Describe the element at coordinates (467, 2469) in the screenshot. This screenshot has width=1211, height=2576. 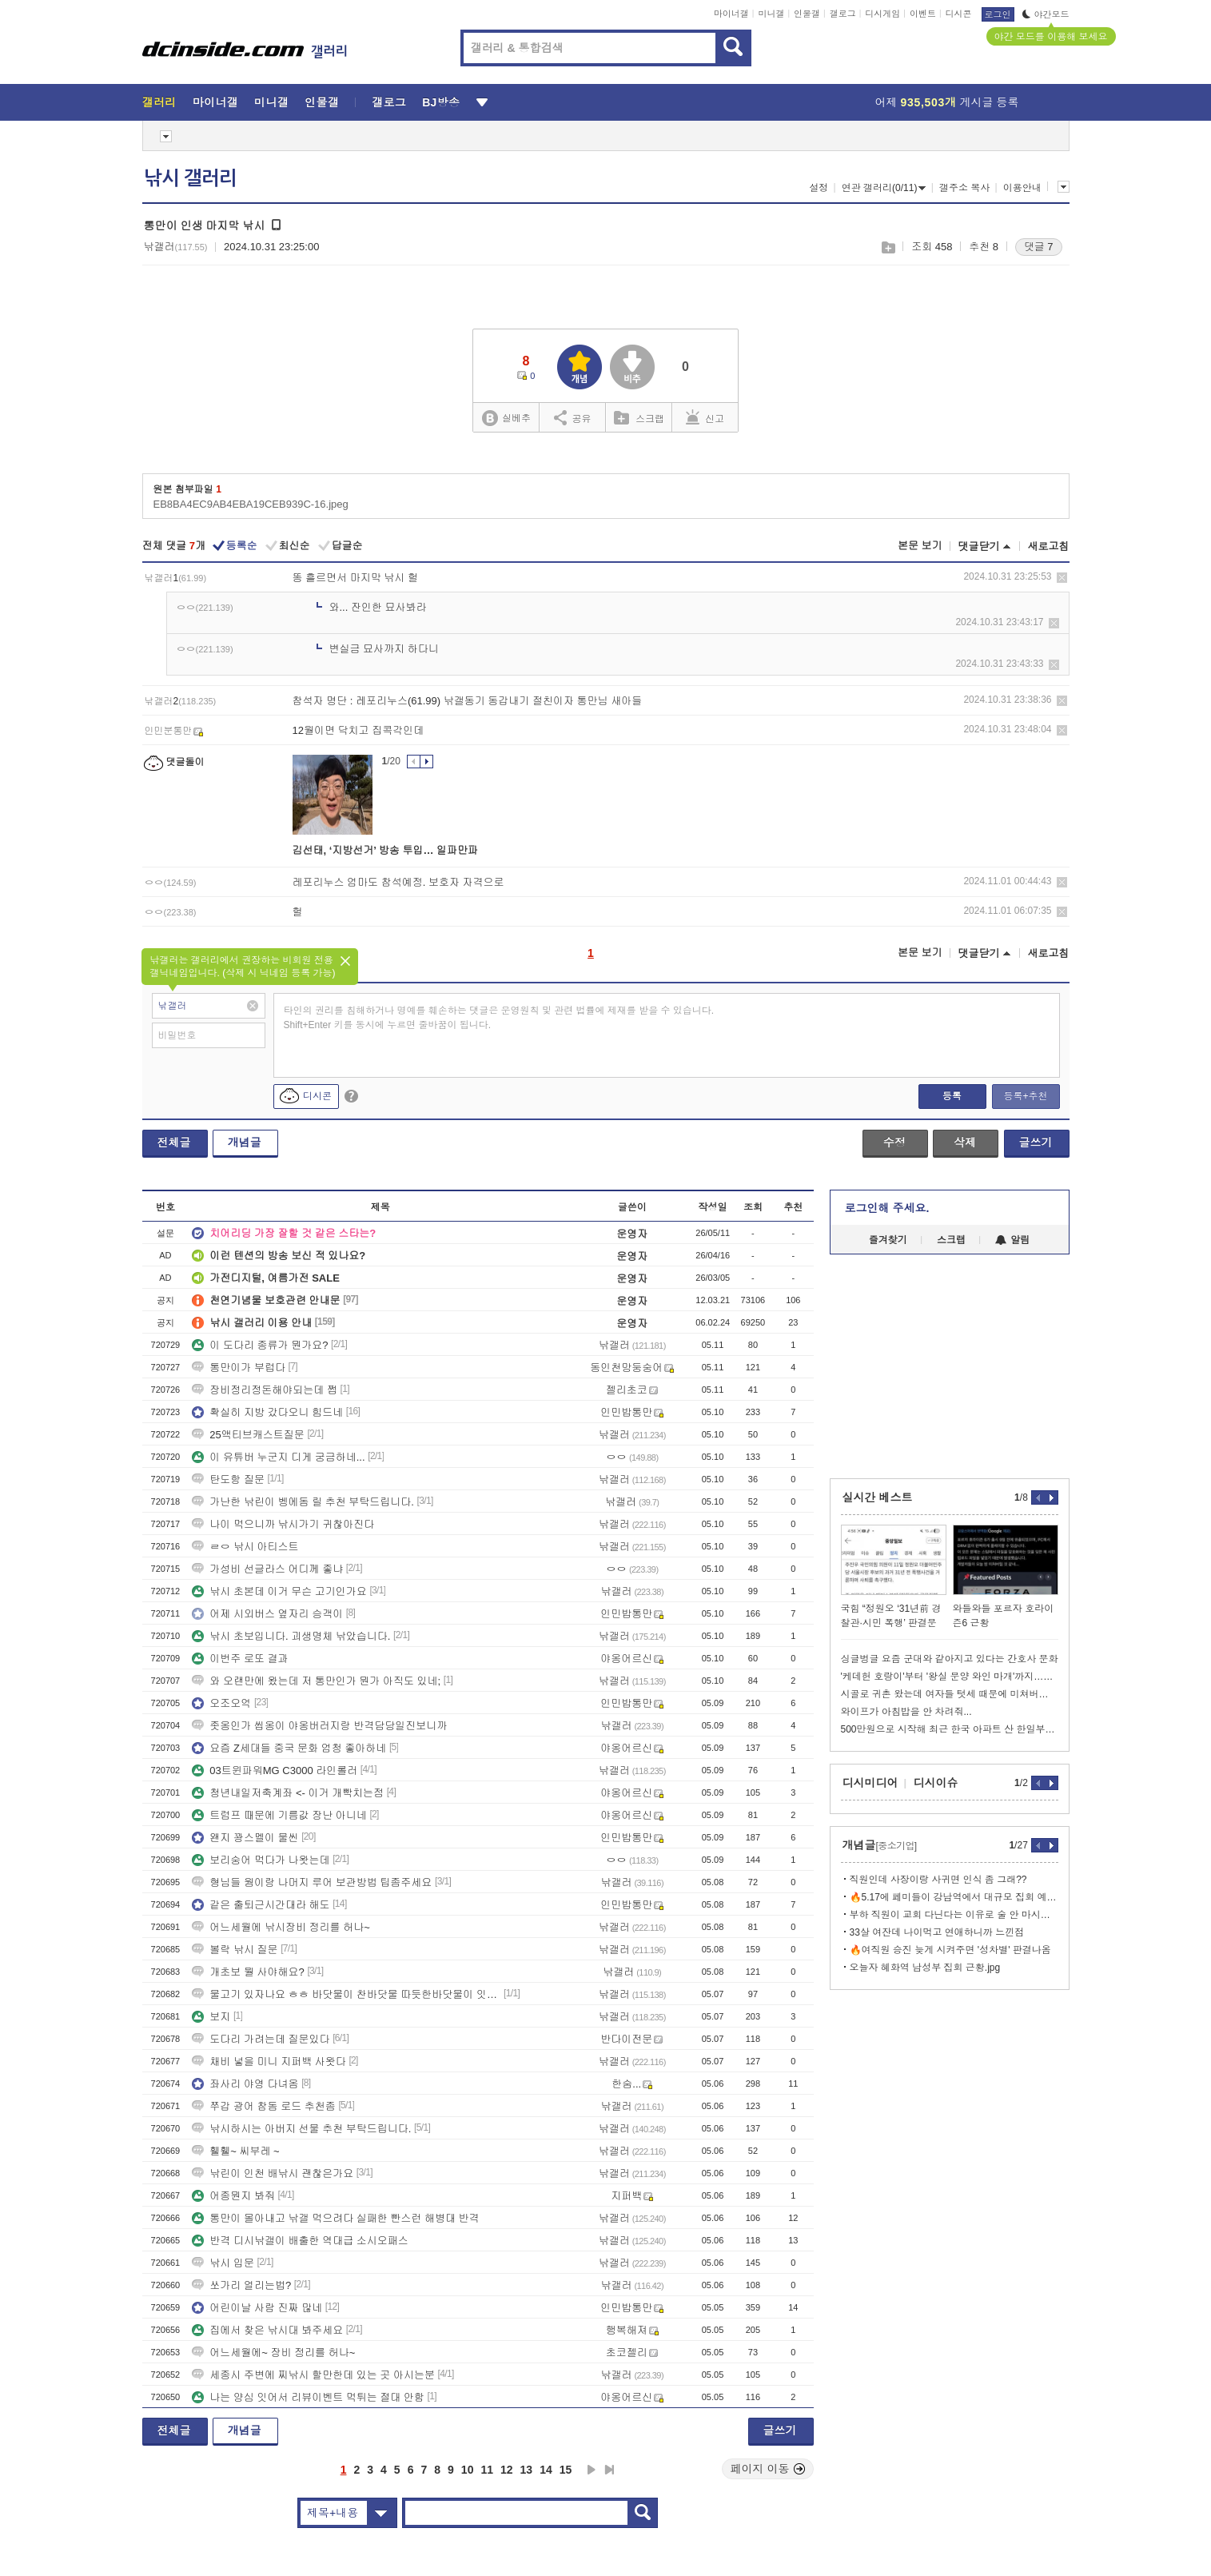
I see `10` at that location.